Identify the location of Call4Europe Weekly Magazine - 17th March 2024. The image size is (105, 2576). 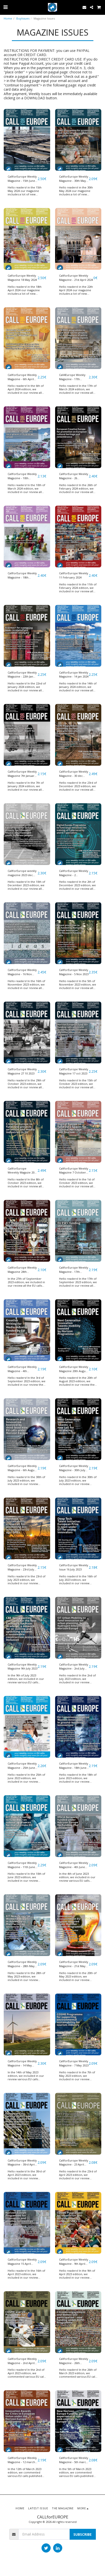
(72, 377).